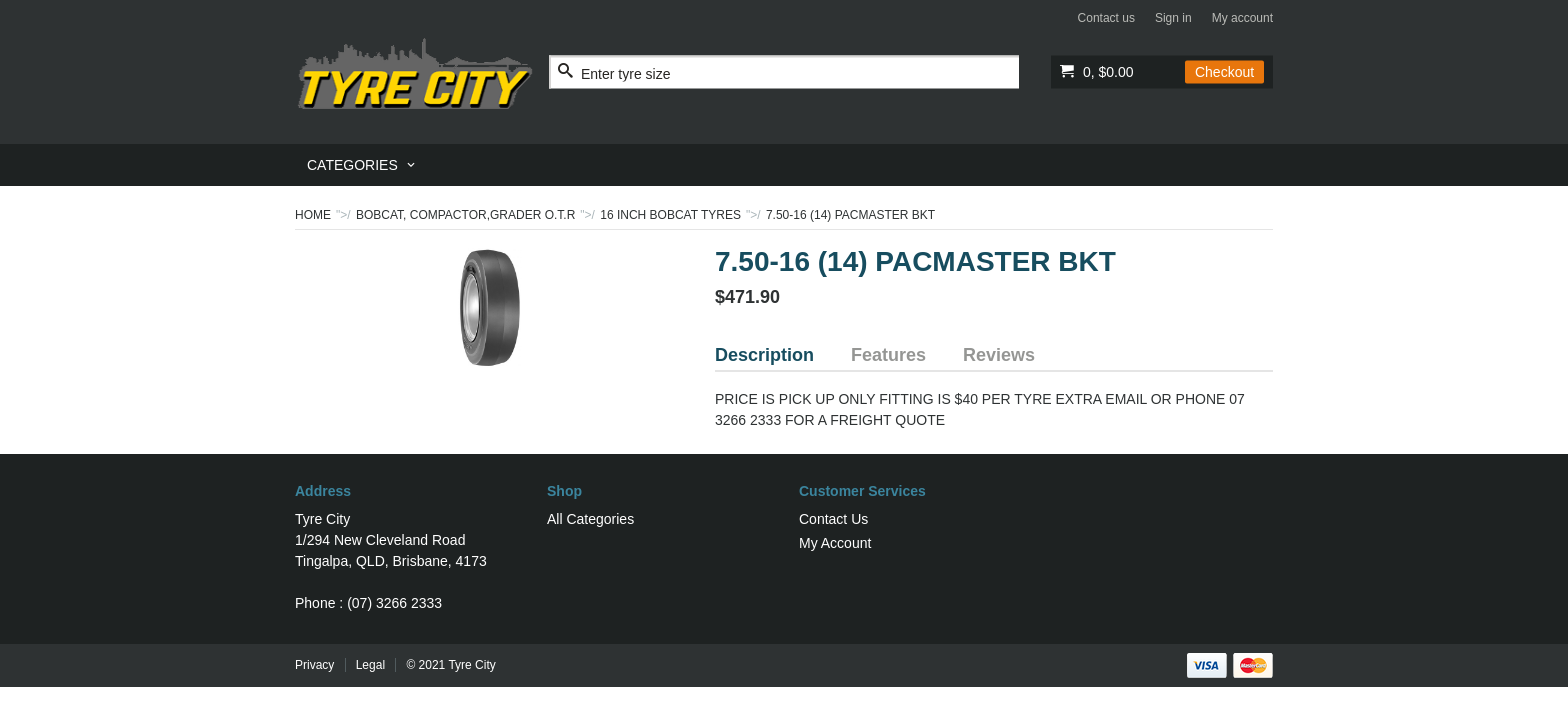 The width and height of the screenshot is (1568, 720). What do you see at coordinates (313, 215) in the screenshot?
I see `Home` at bounding box center [313, 215].